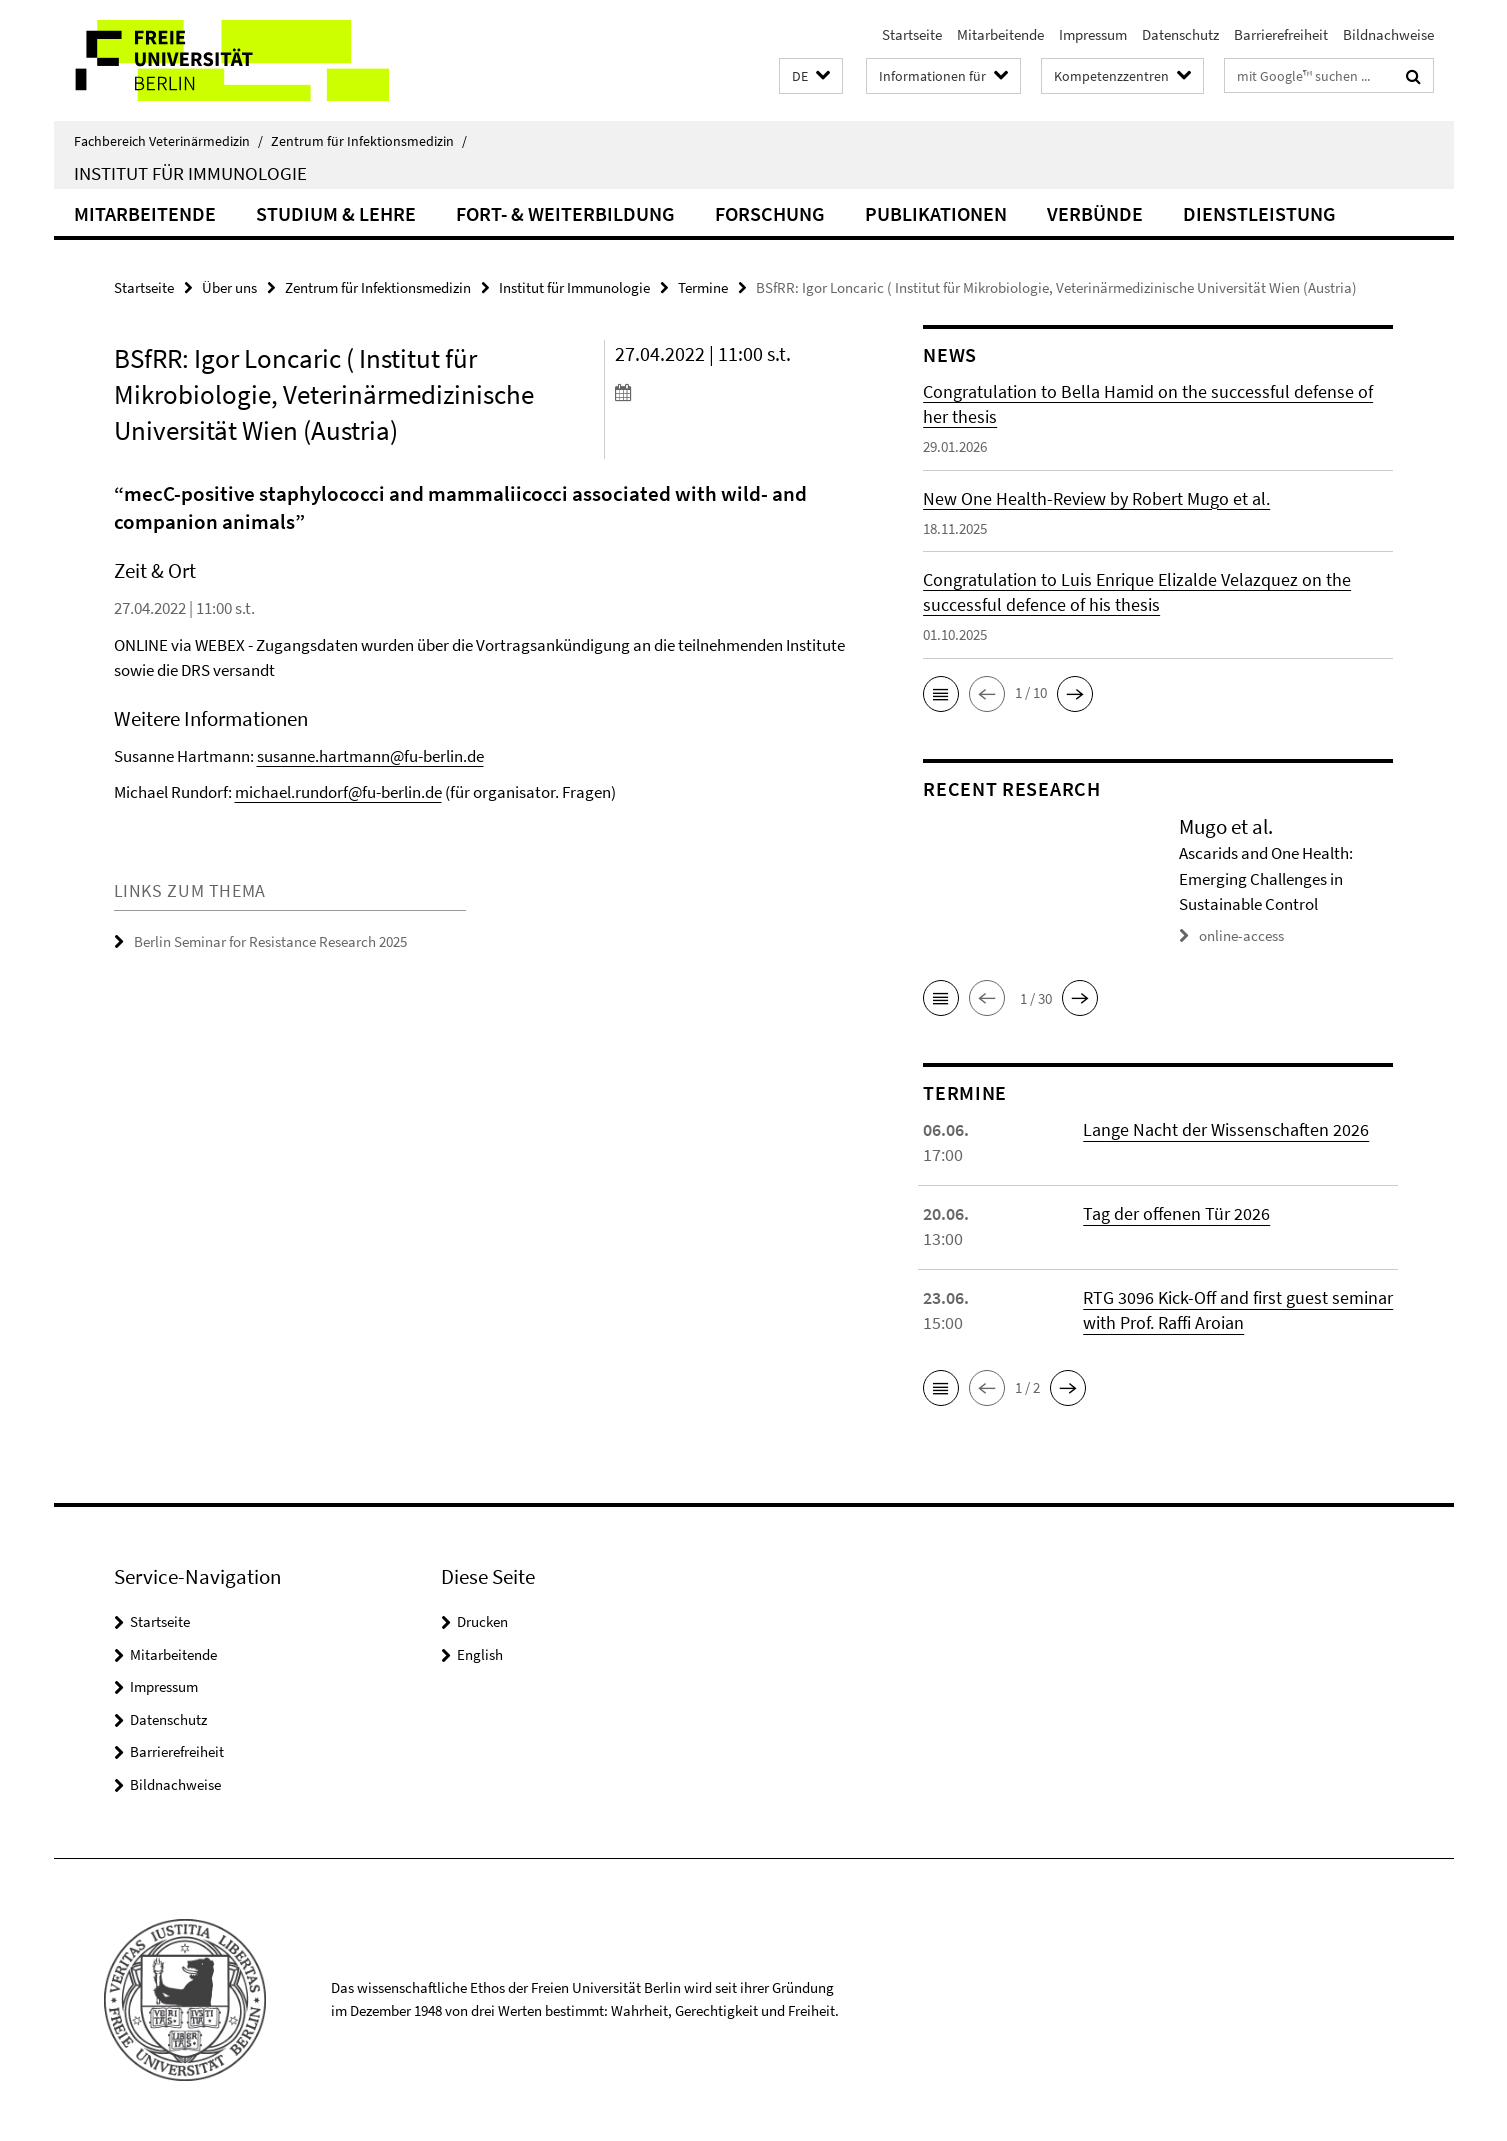 This screenshot has width=1507, height=2141. What do you see at coordinates (1180, 34) in the screenshot?
I see `Datenschutz` at bounding box center [1180, 34].